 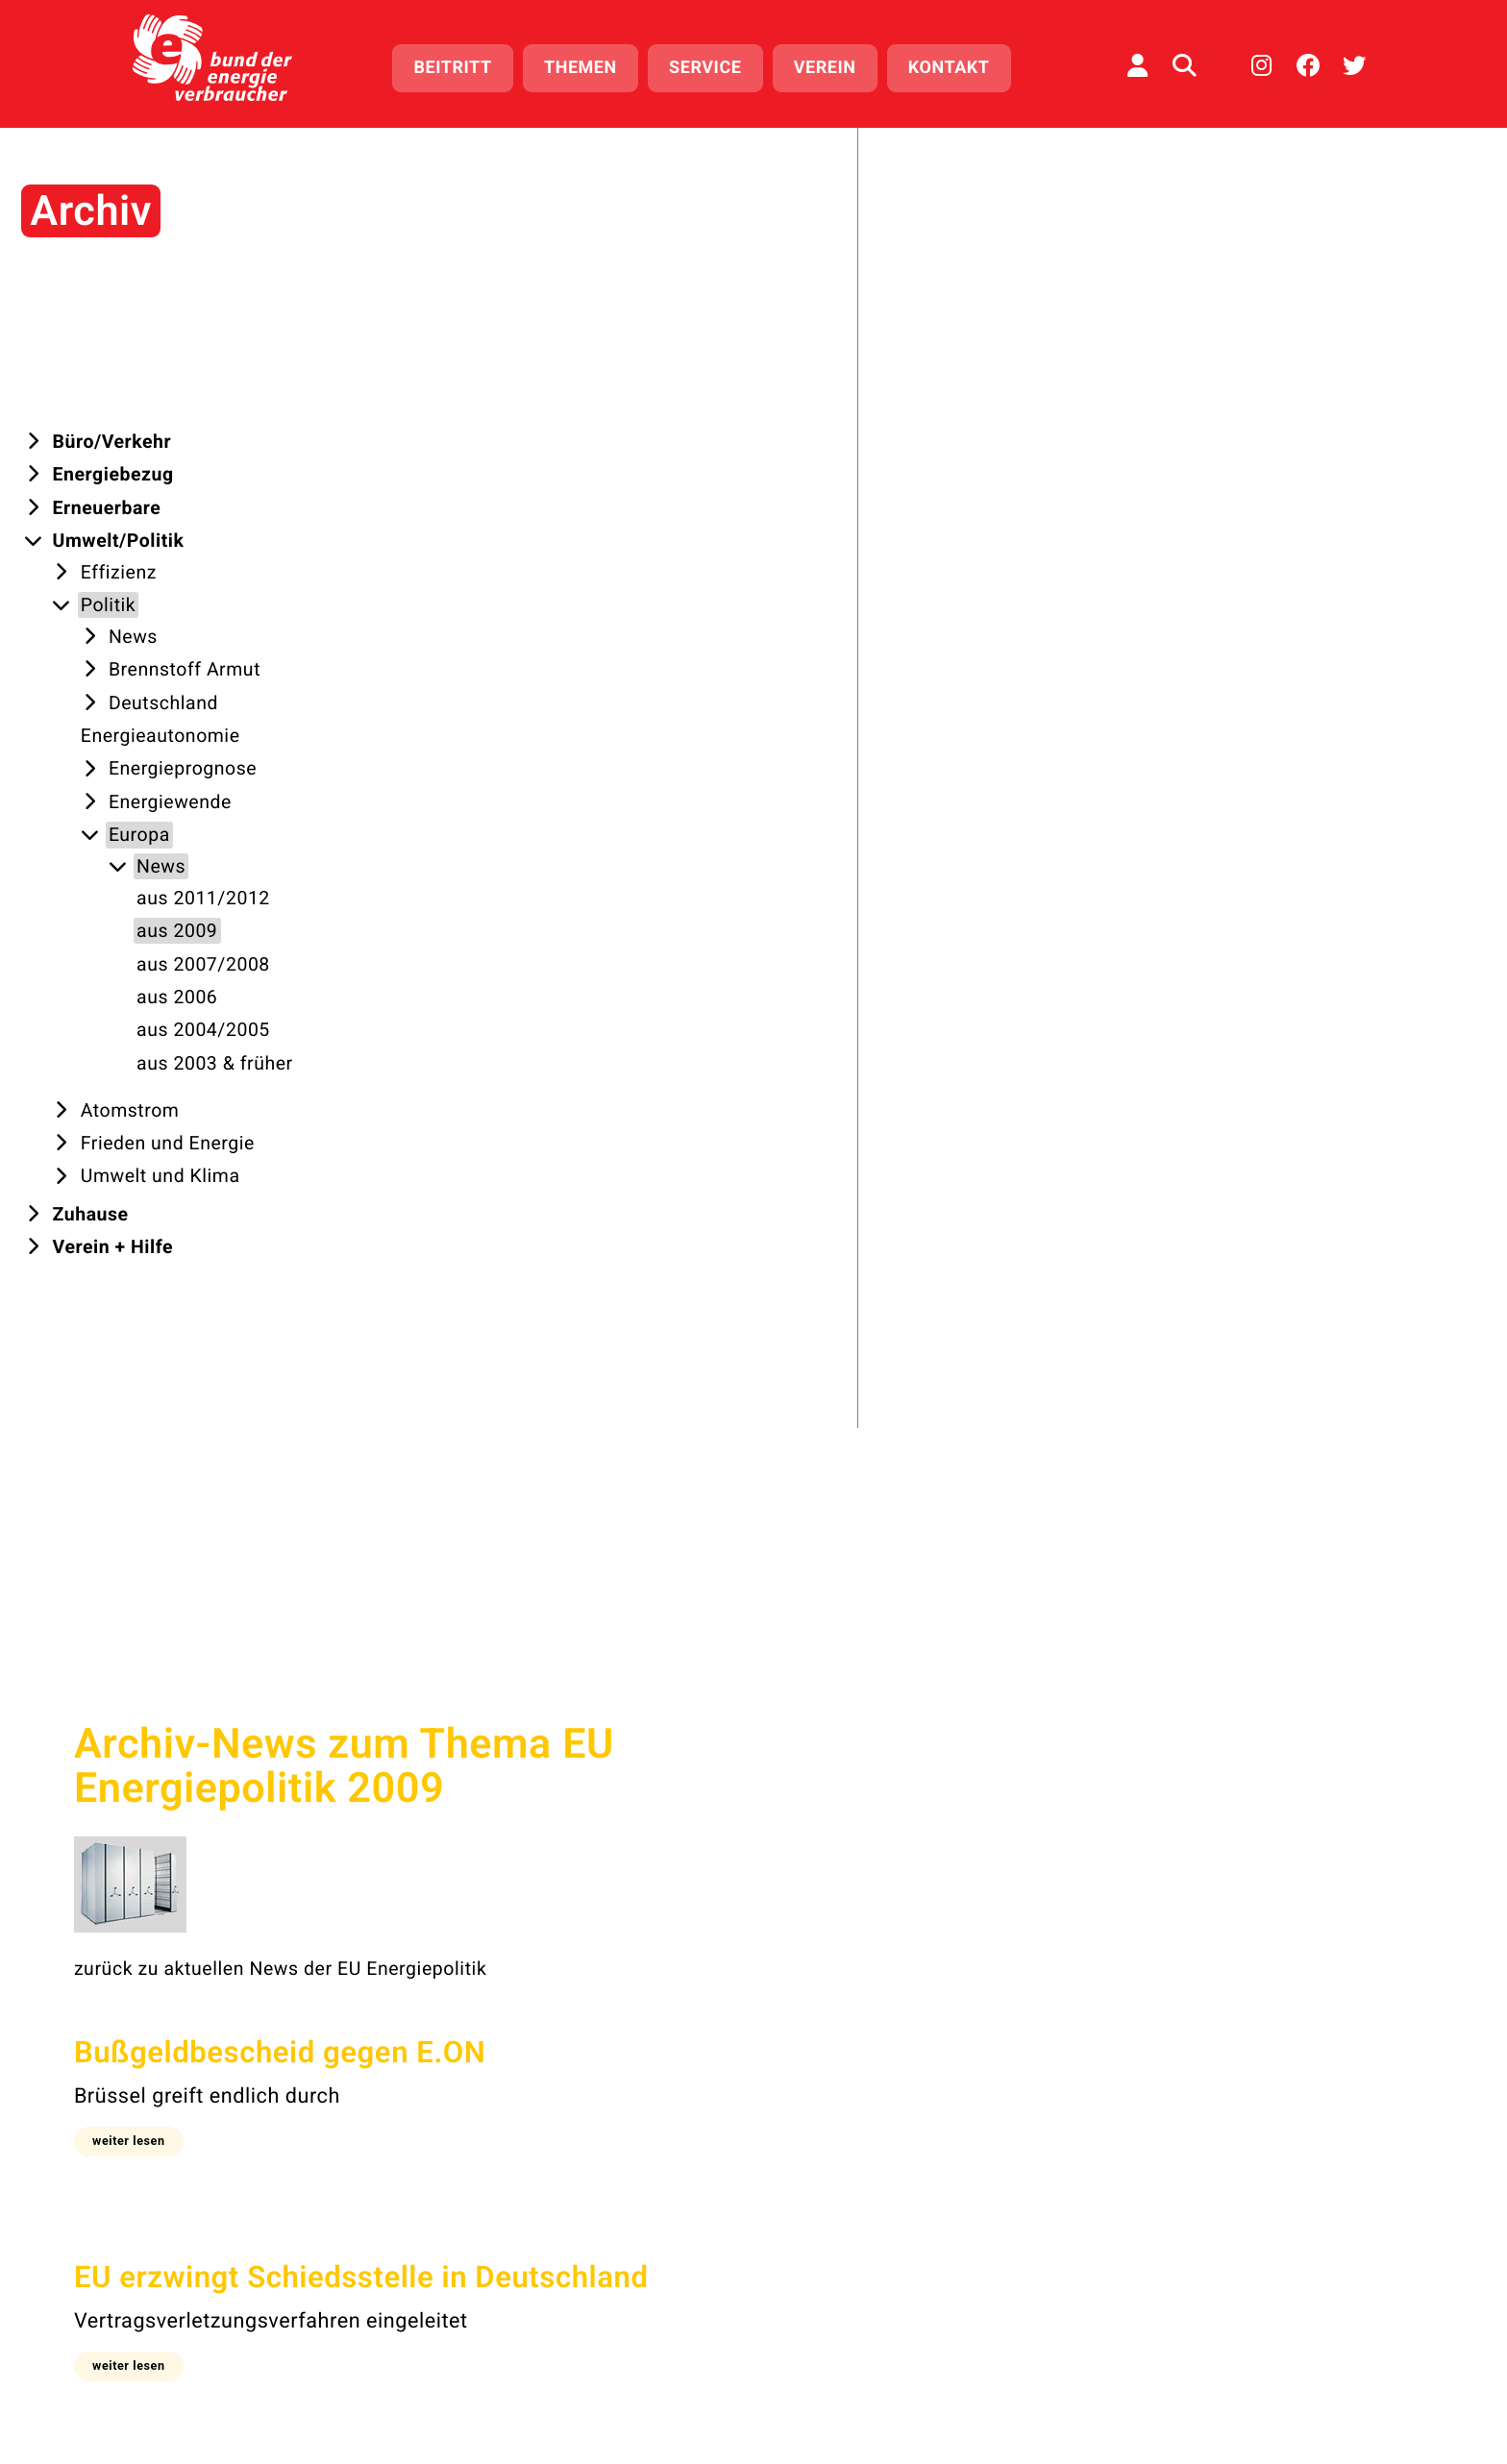 What do you see at coordinates (752, 1728) in the screenshot?
I see `aus 2007 & 2008` at bounding box center [752, 1728].